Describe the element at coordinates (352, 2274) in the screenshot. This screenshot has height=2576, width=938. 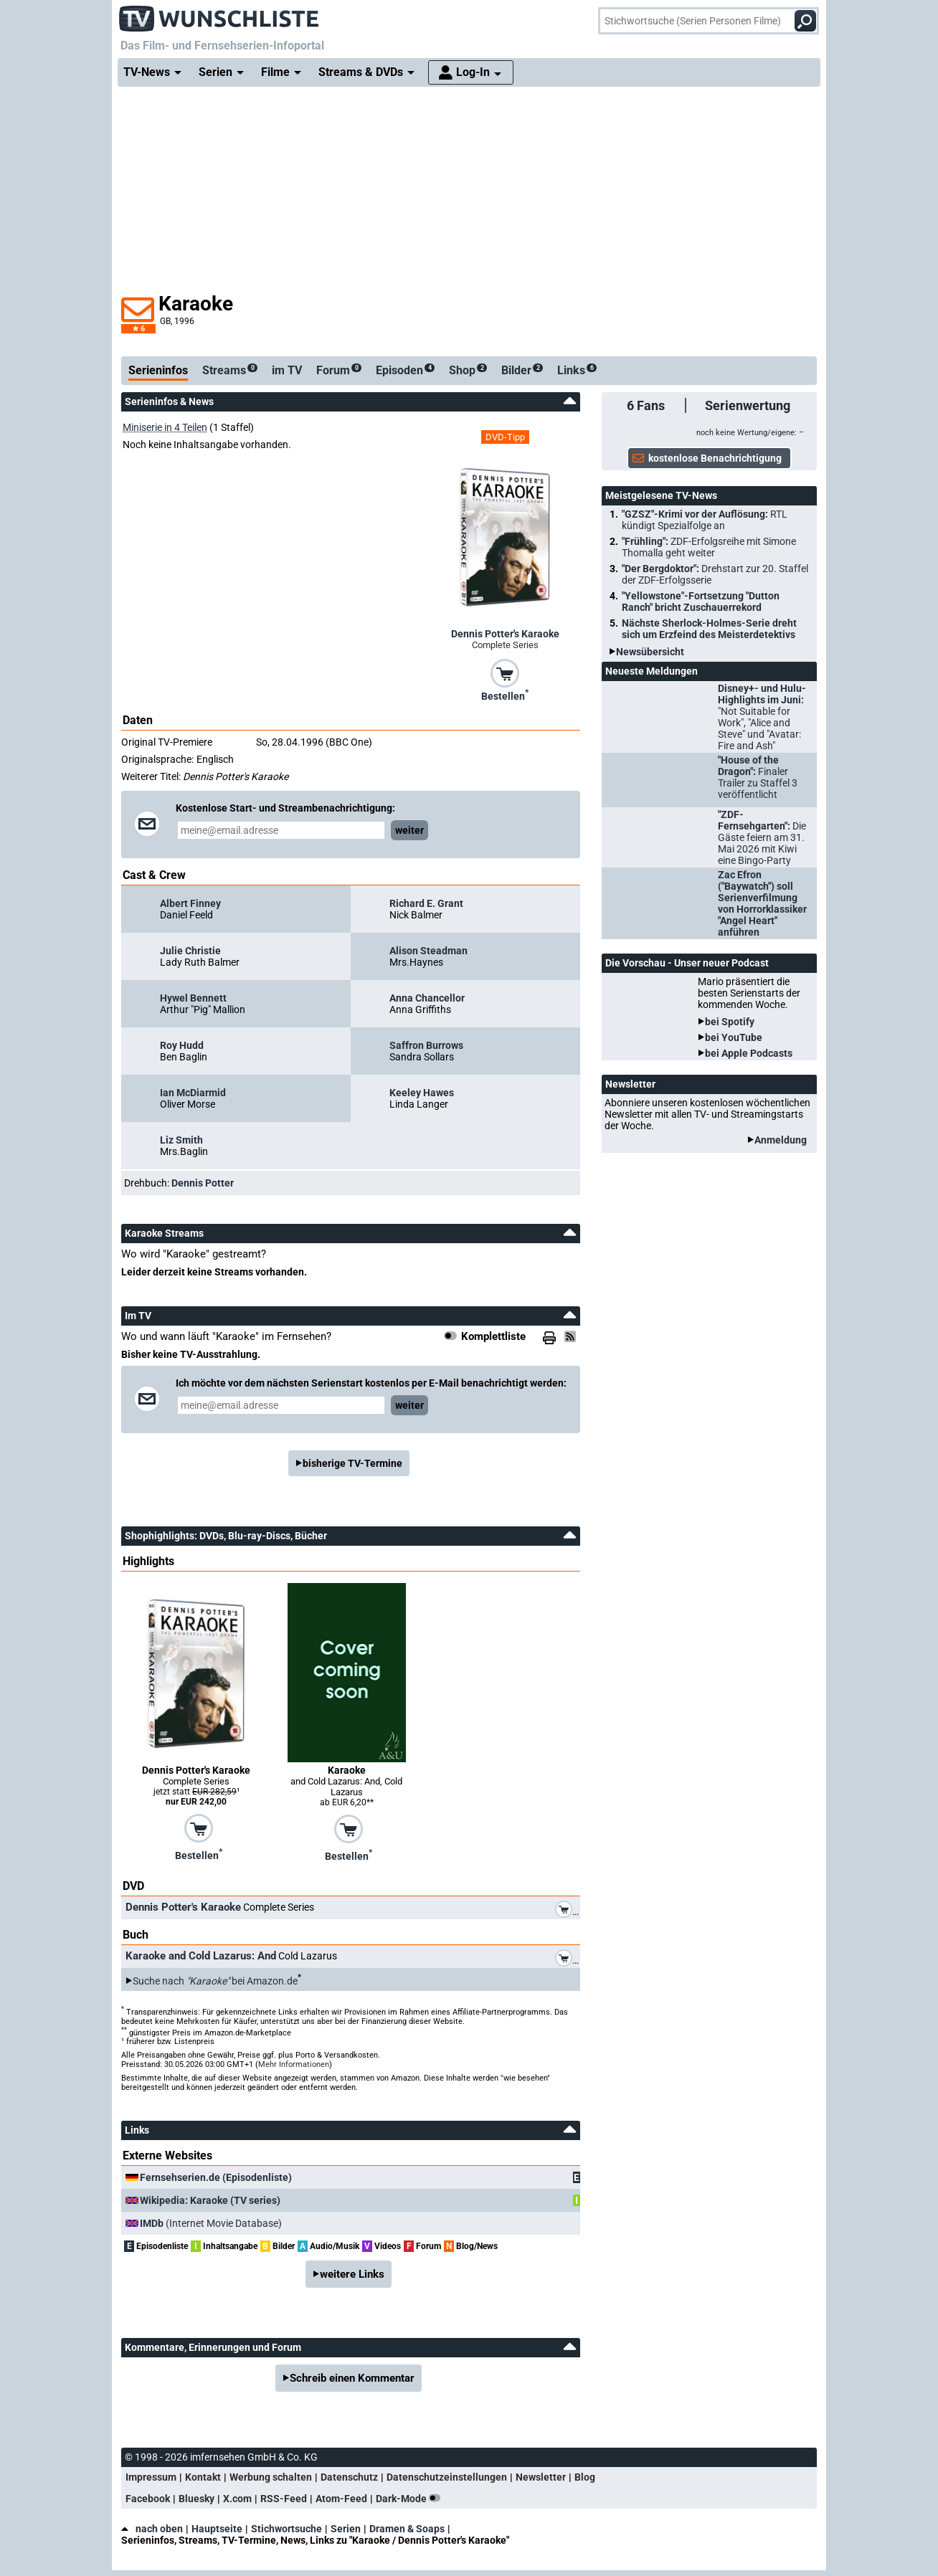
I see `weitere Links` at that location.